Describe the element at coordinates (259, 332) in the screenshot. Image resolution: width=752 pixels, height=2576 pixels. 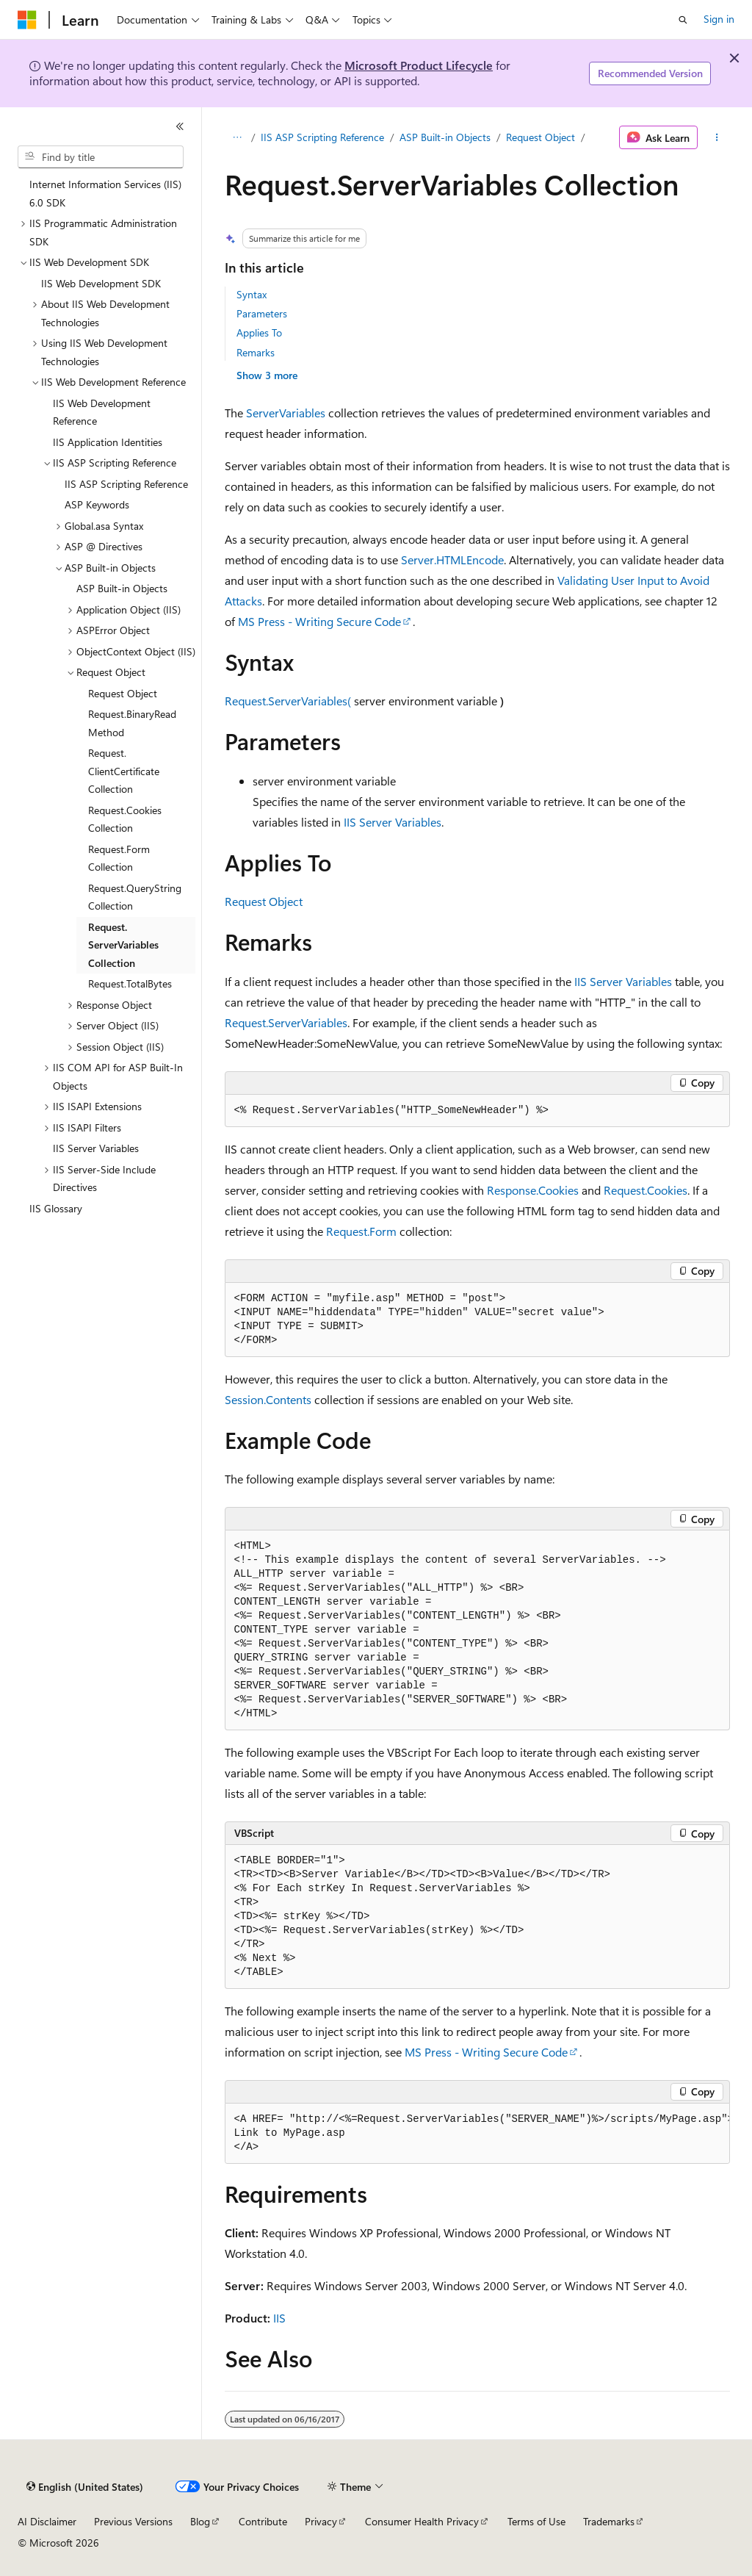
I see `Applies To` at that location.